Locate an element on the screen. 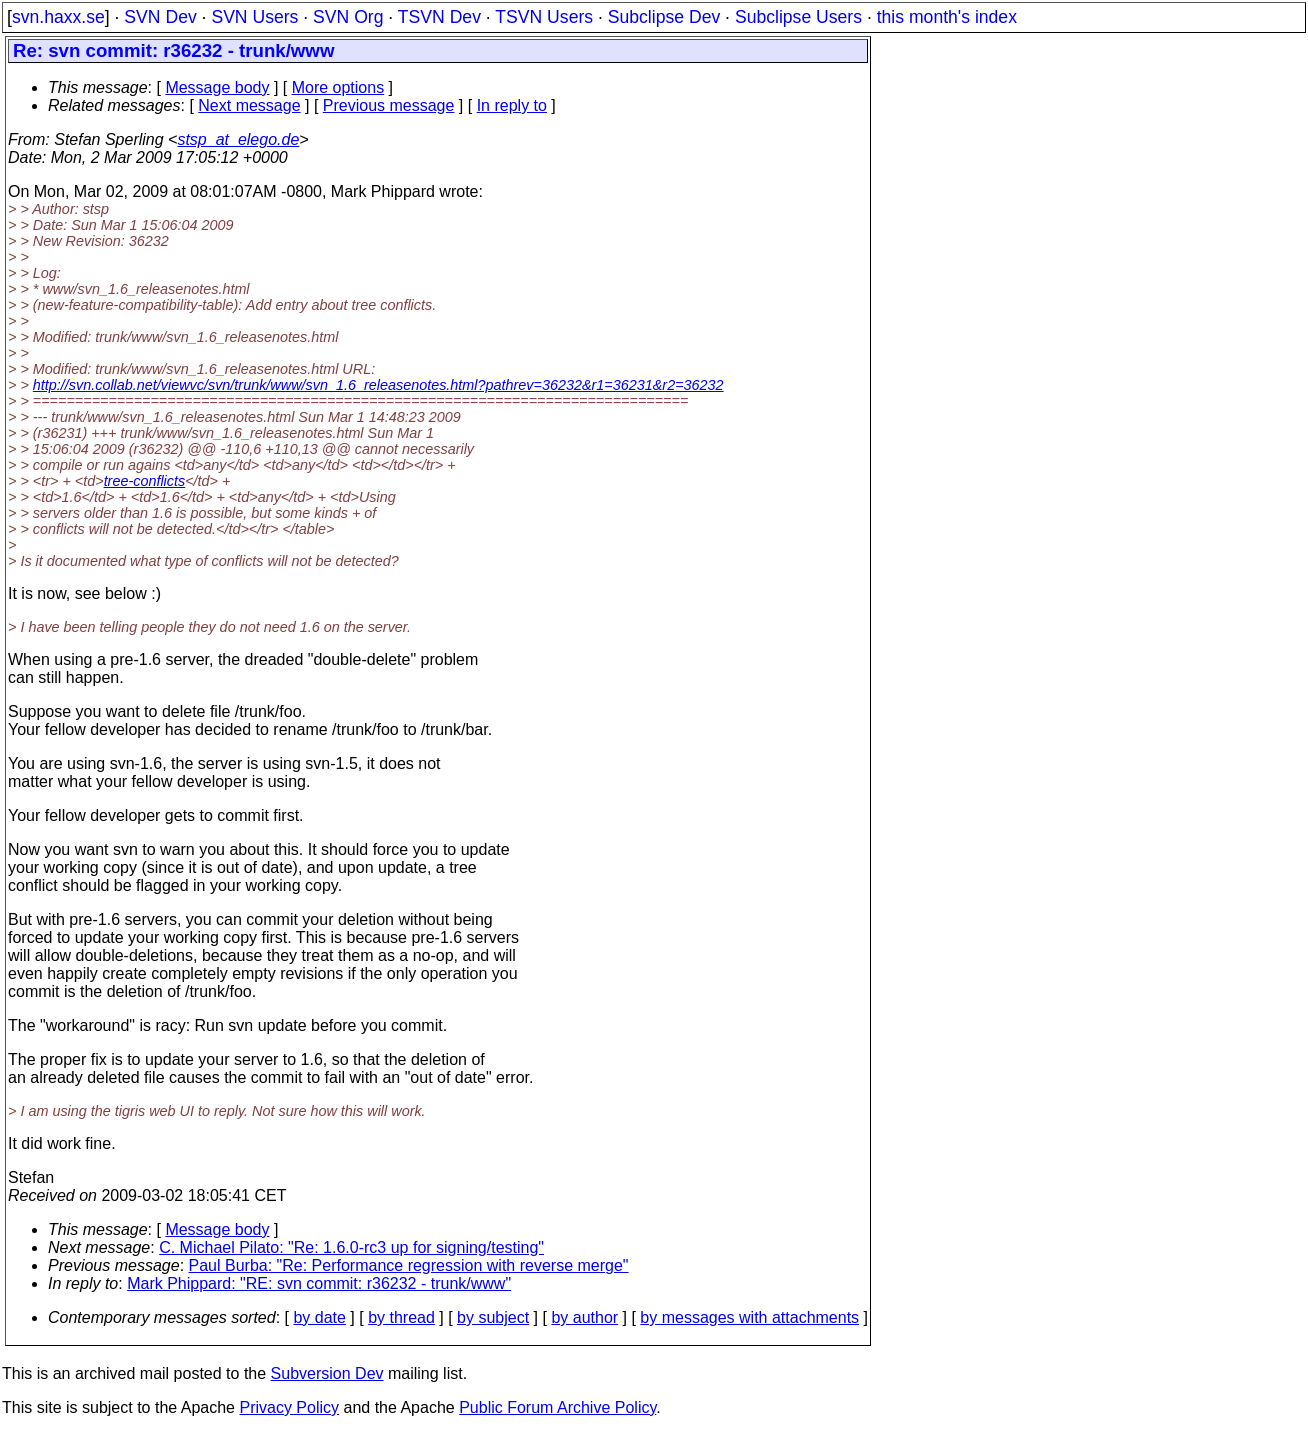 Image resolution: width=1308 pixels, height=1433 pixels. Subclipse Dev is located at coordinates (664, 17).